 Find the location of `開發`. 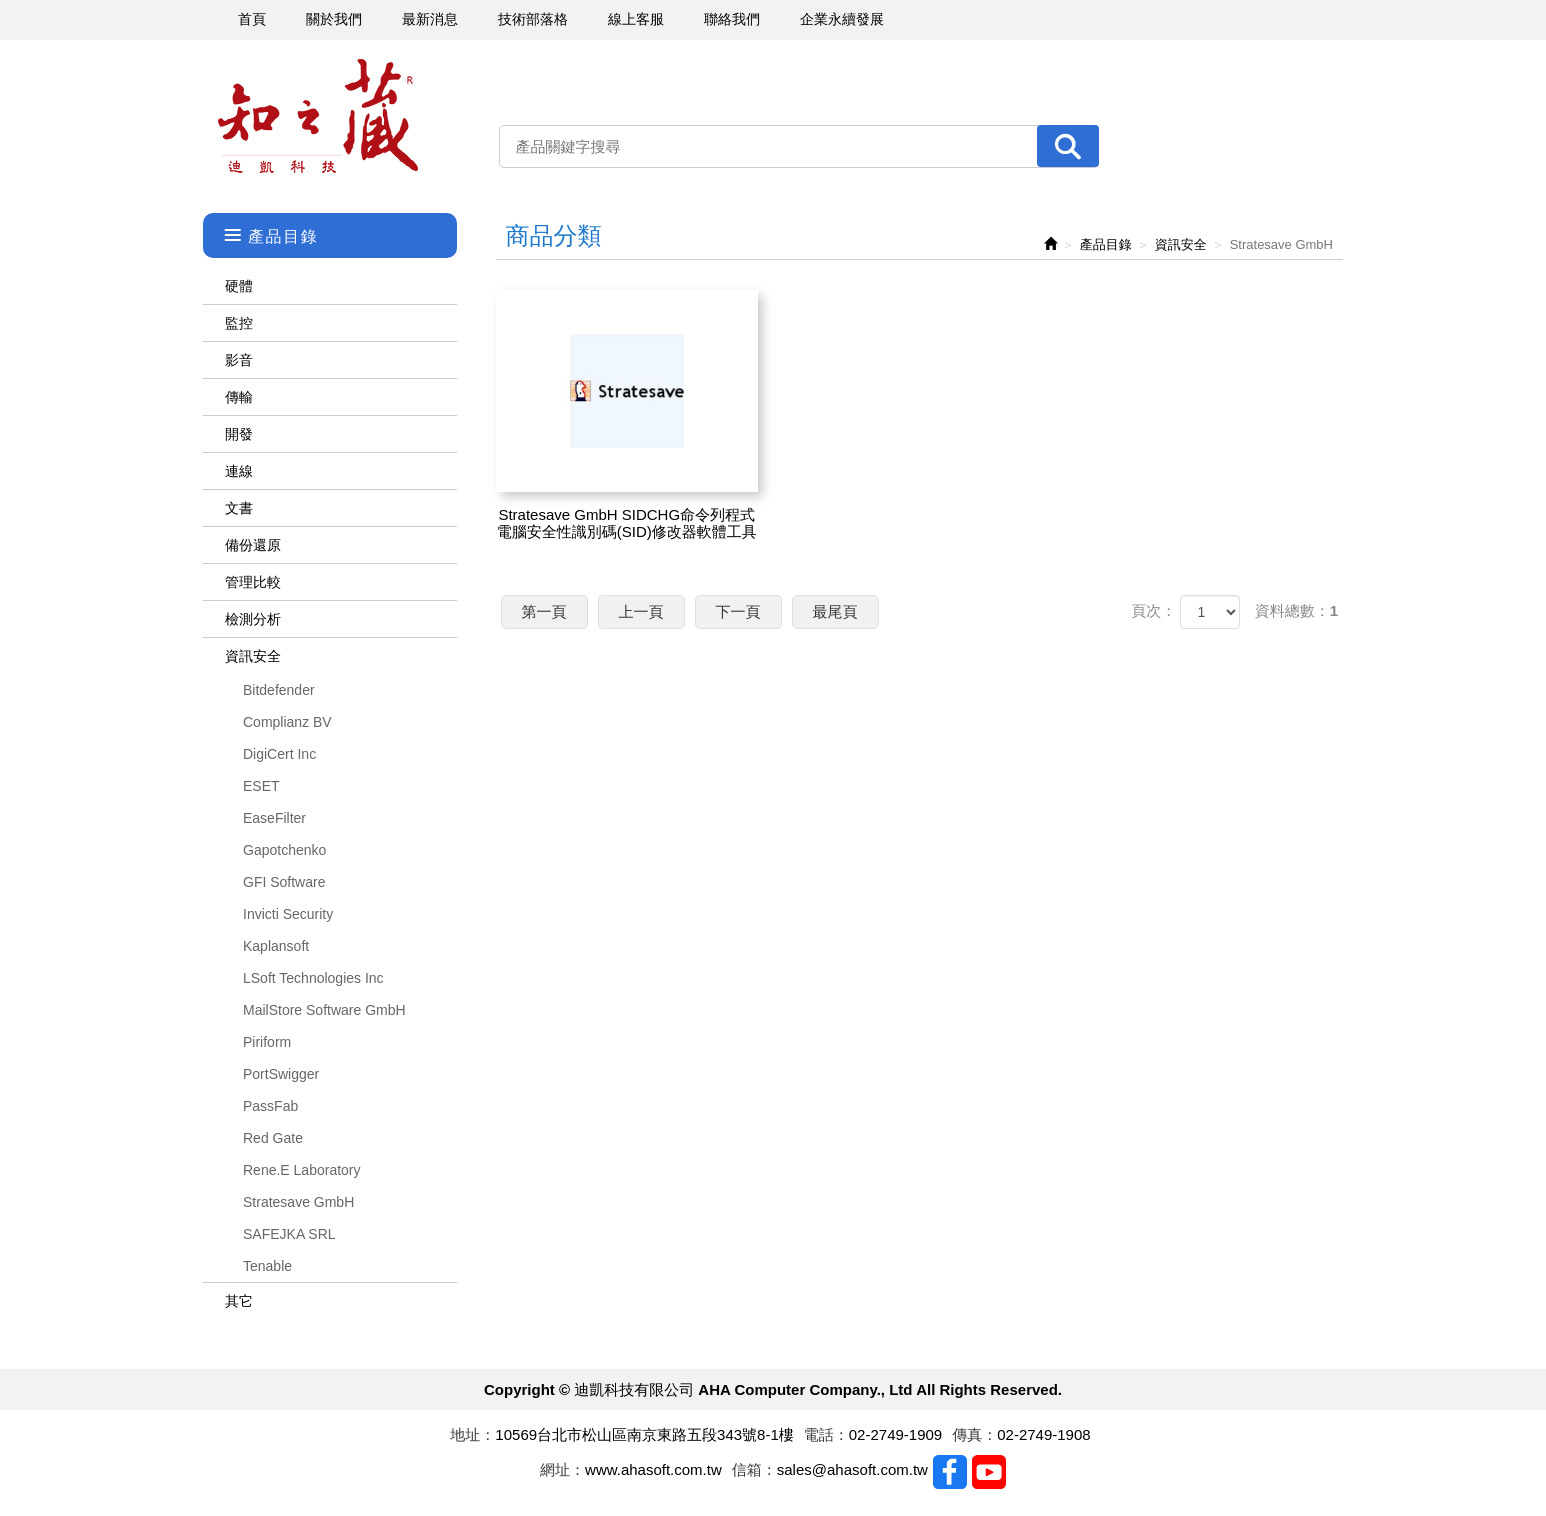

開發 is located at coordinates (239, 434).